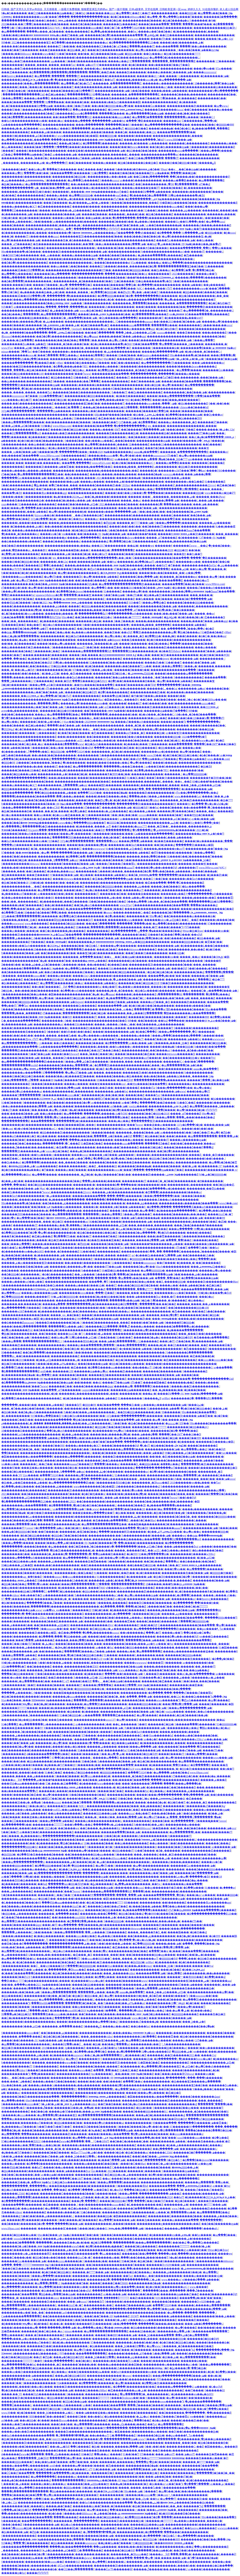  Describe the element at coordinates (210, 2331) in the screenshot. I see `ŷ�������ִ��ִ�߳���ˮ` at that location.